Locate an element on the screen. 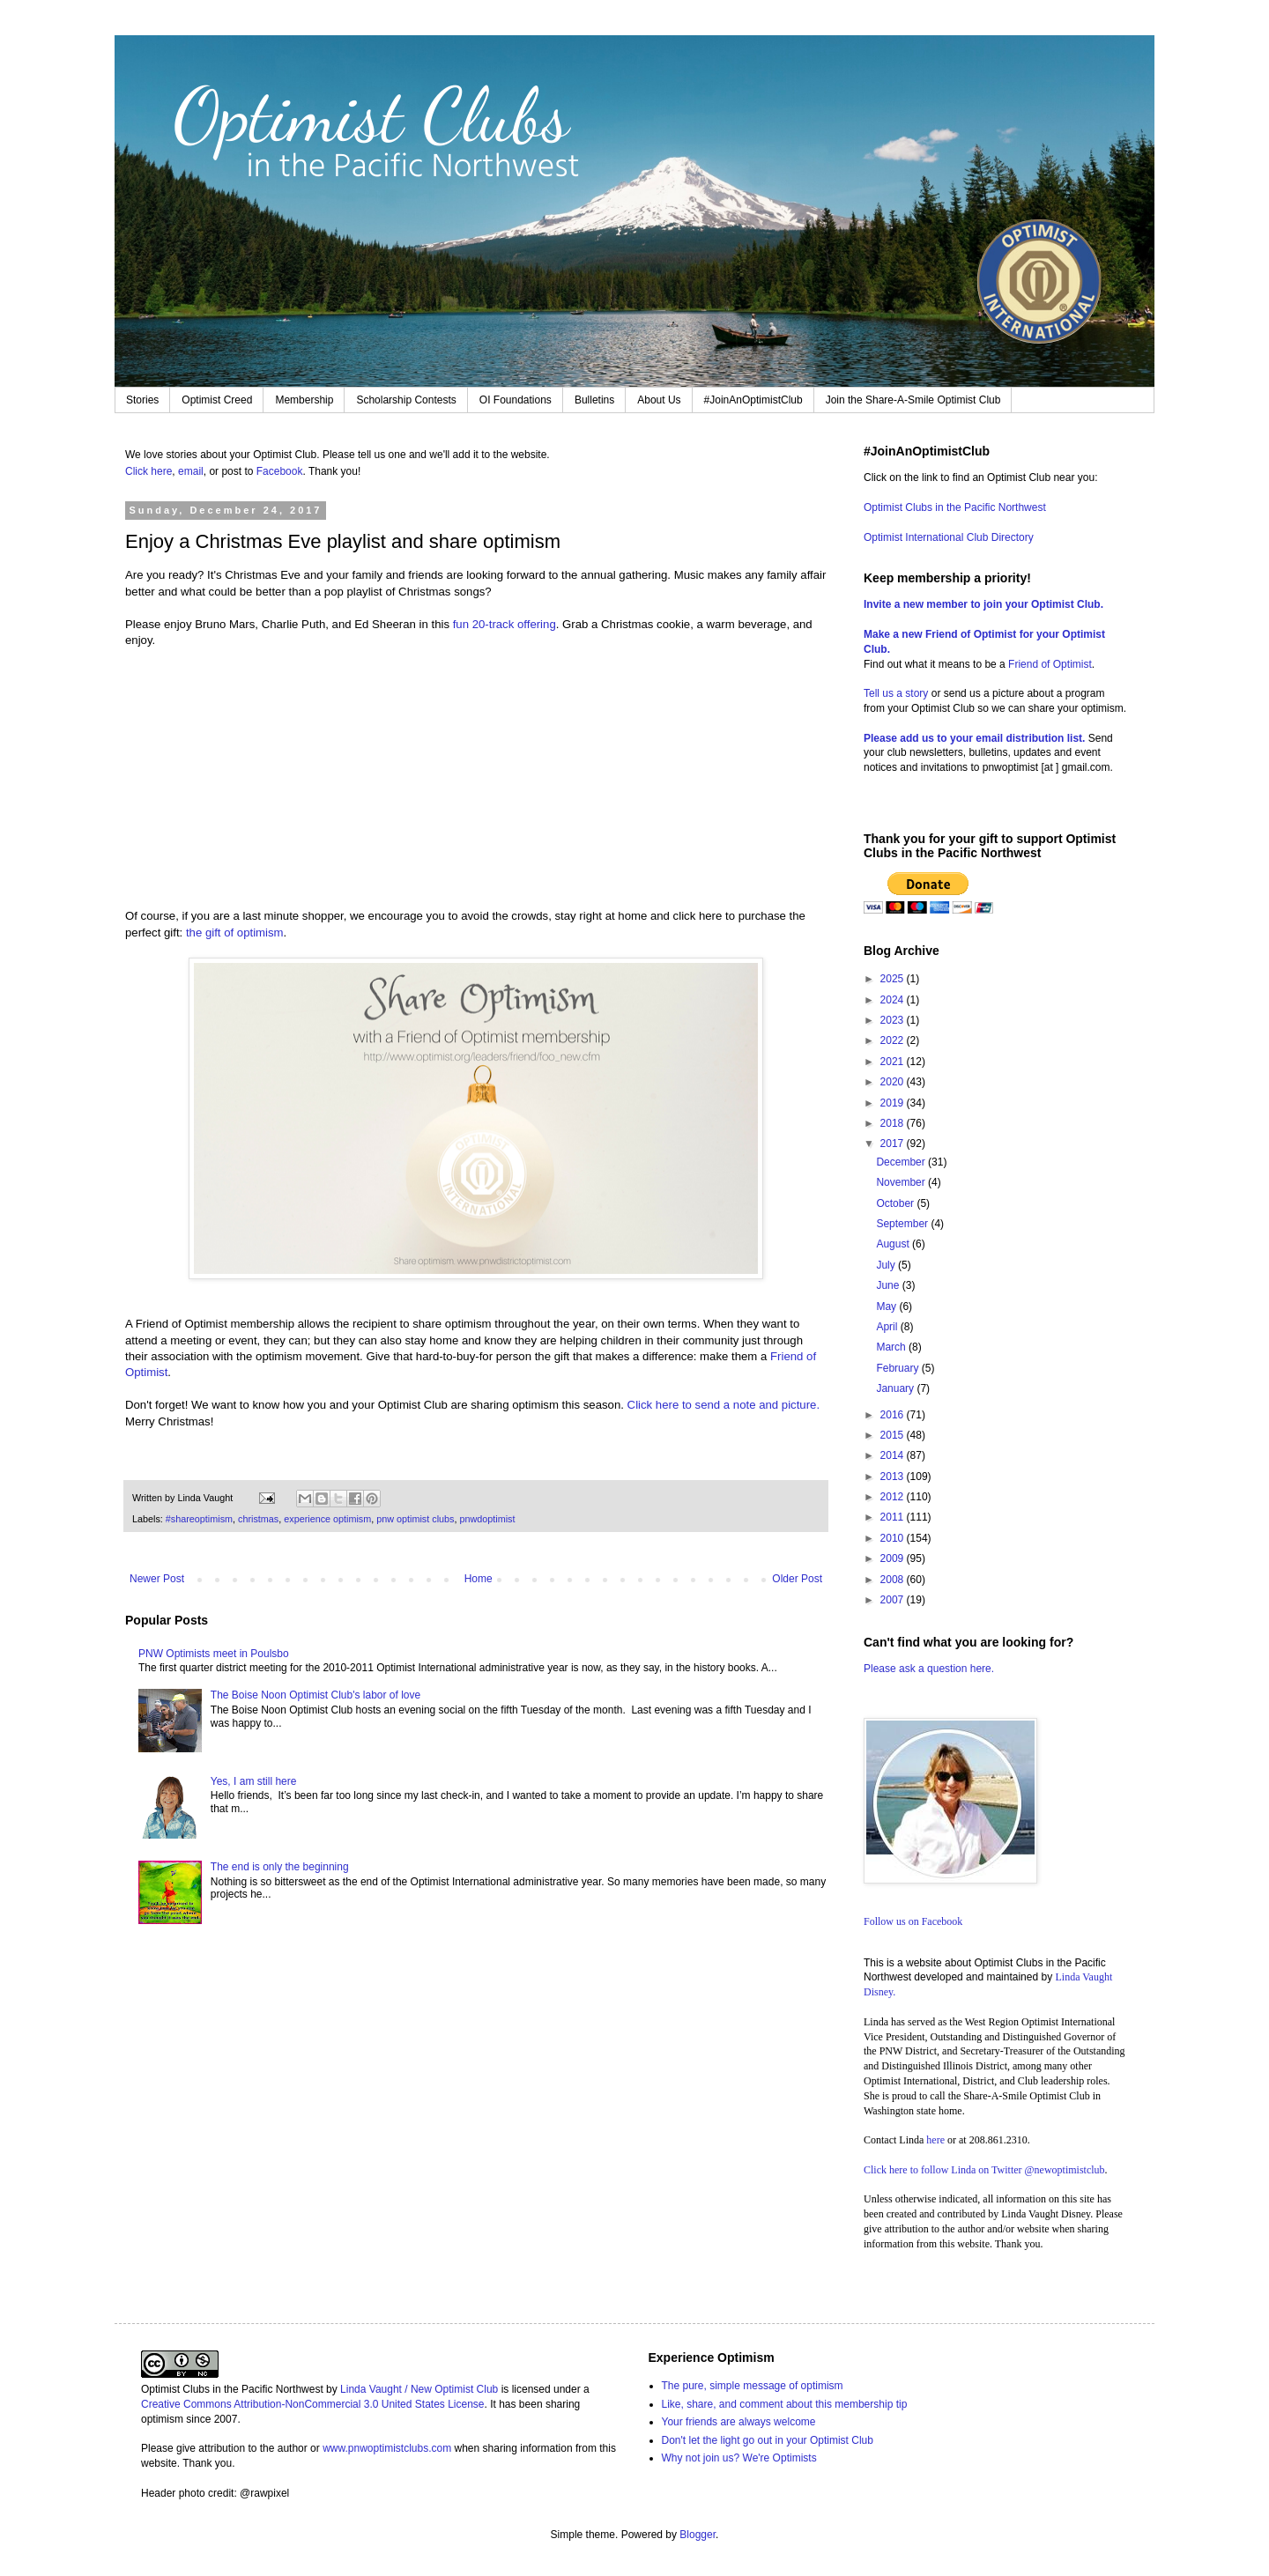 This screenshot has width=1269, height=2576. 2007 is located at coordinates (893, 1600).